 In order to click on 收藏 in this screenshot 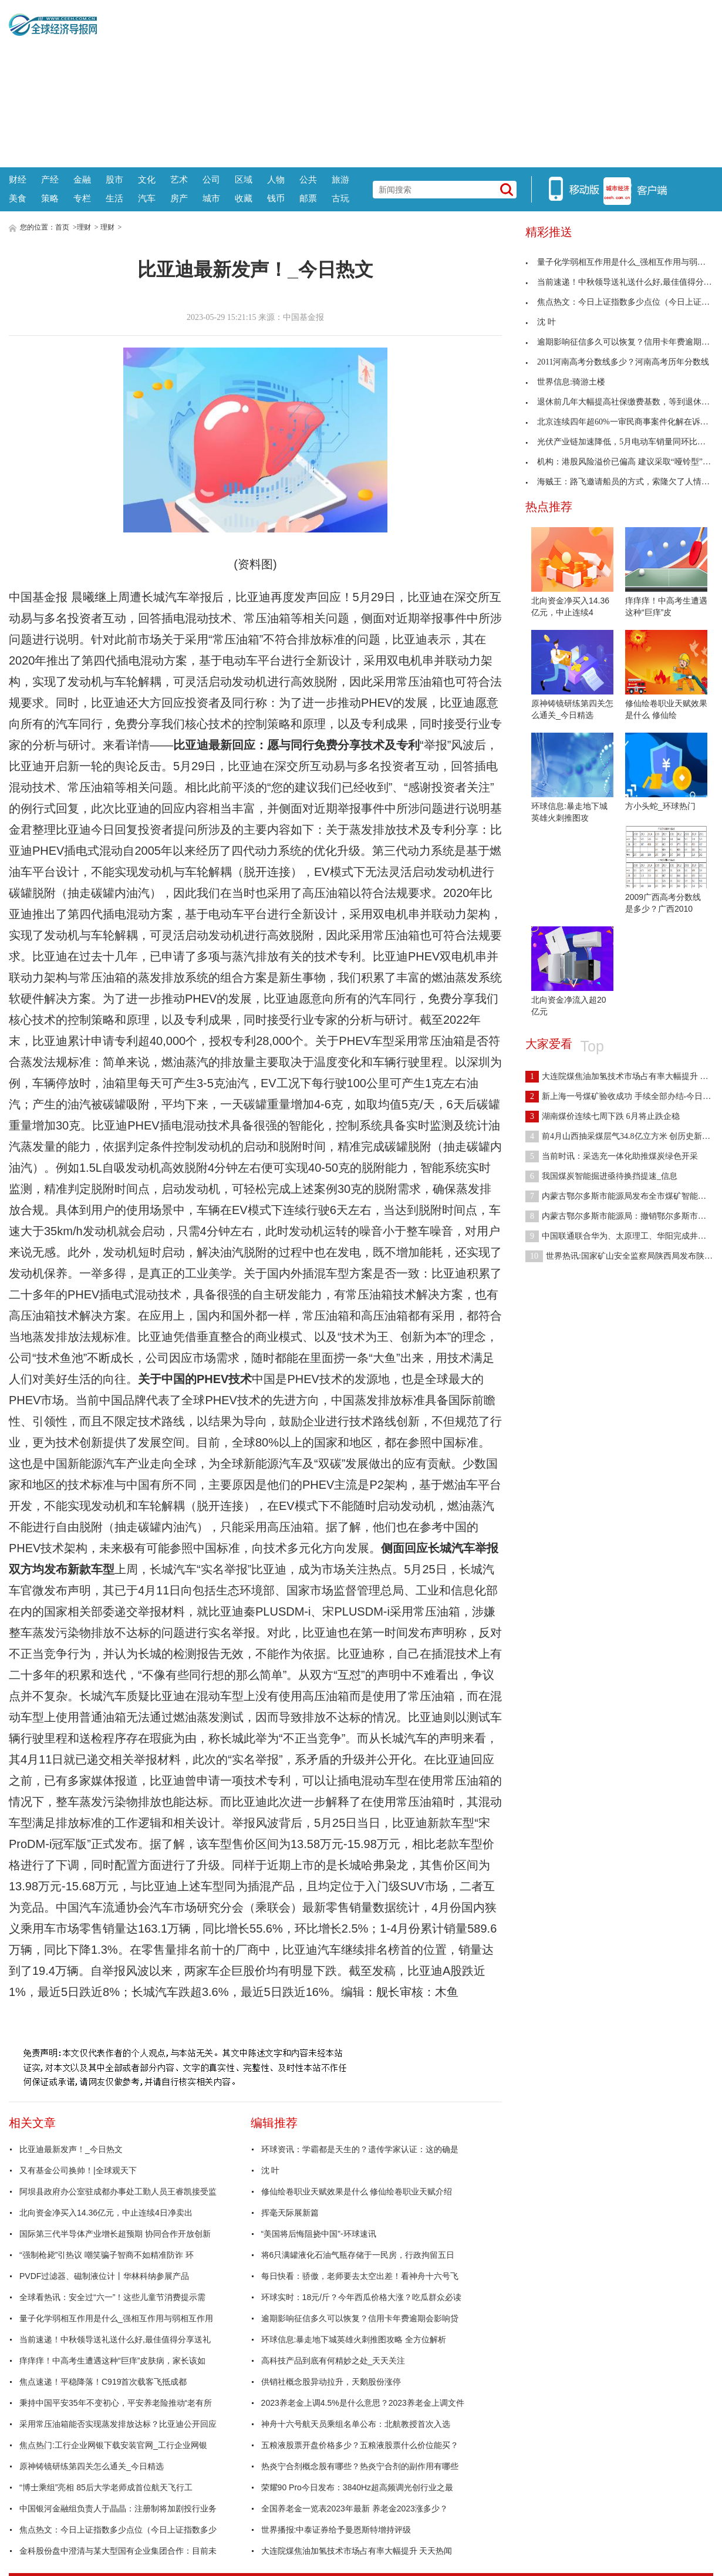, I will do `click(243, 198)`.